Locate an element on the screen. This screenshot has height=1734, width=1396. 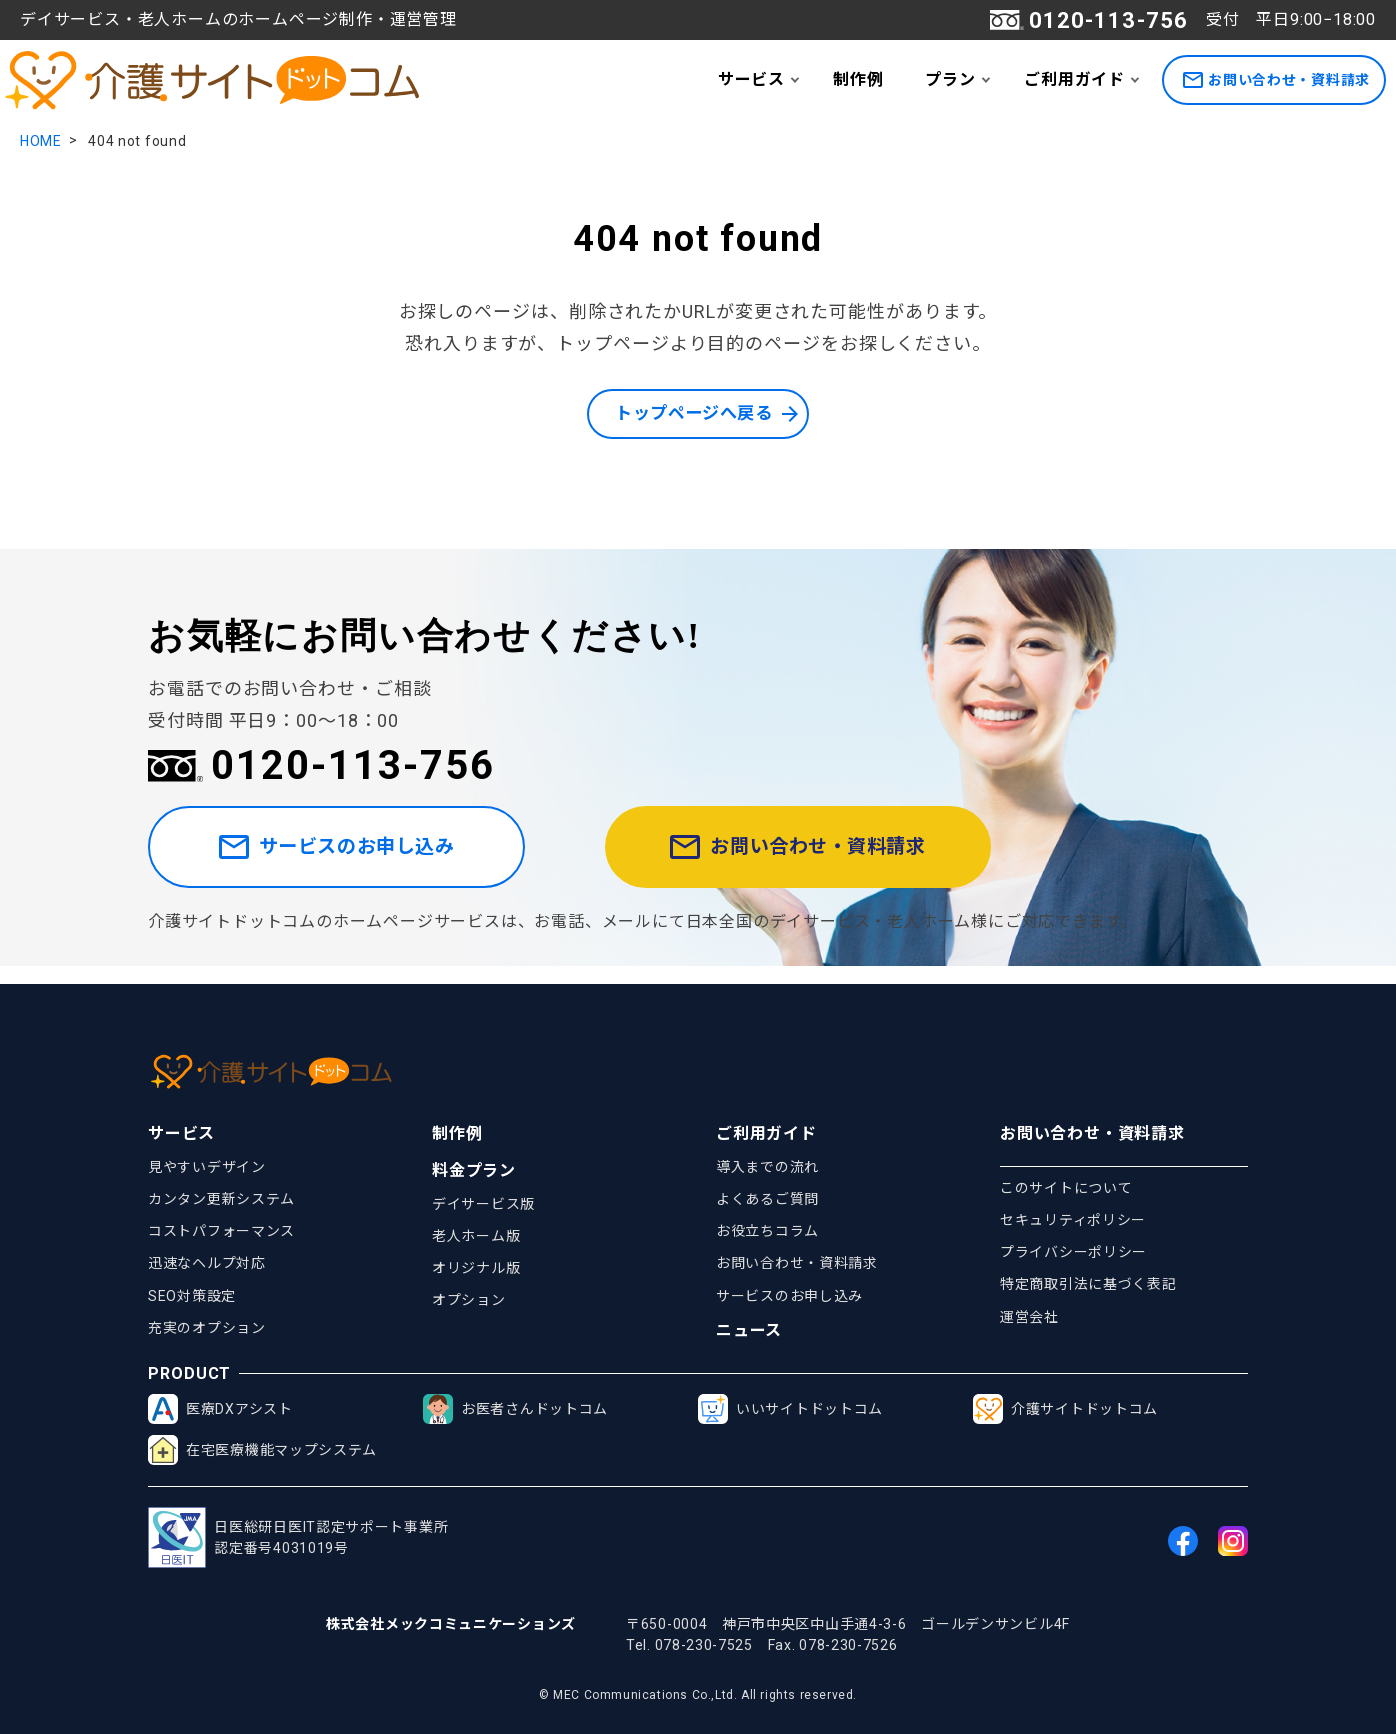
老人ホーム版 is located at coordinates (476, 1236).